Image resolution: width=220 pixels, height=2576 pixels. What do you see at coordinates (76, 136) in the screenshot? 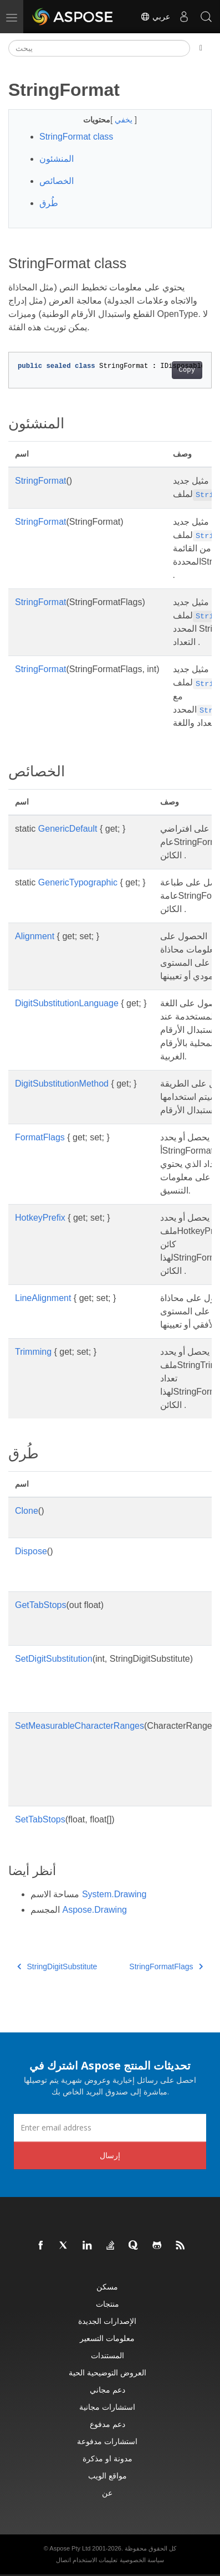
I see `StringFormat class` at bounding box center [76, 136].